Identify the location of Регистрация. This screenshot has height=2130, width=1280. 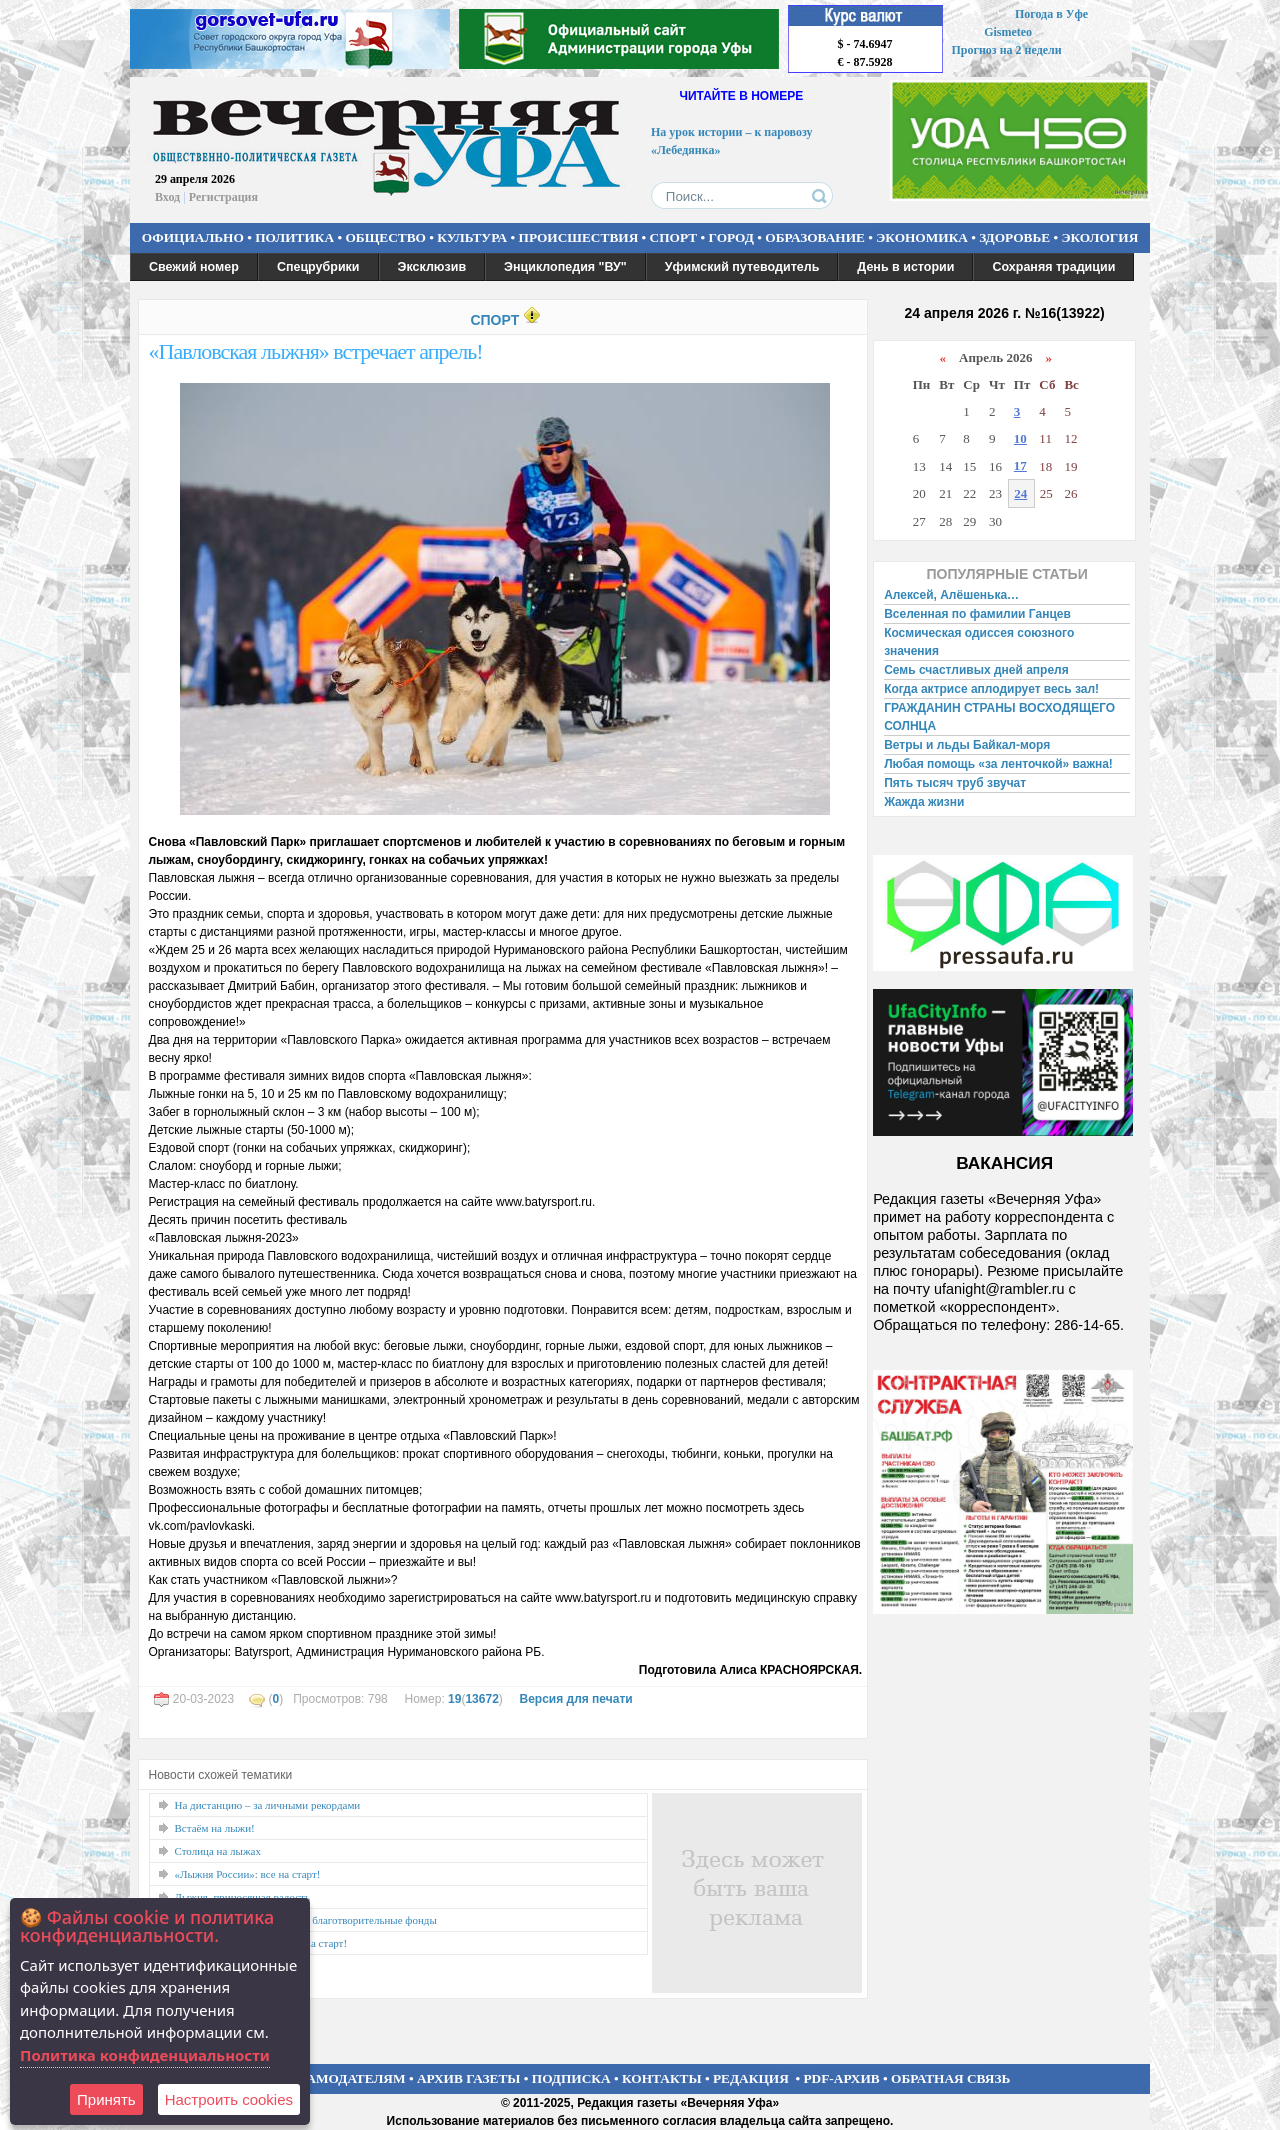
(223, 197).